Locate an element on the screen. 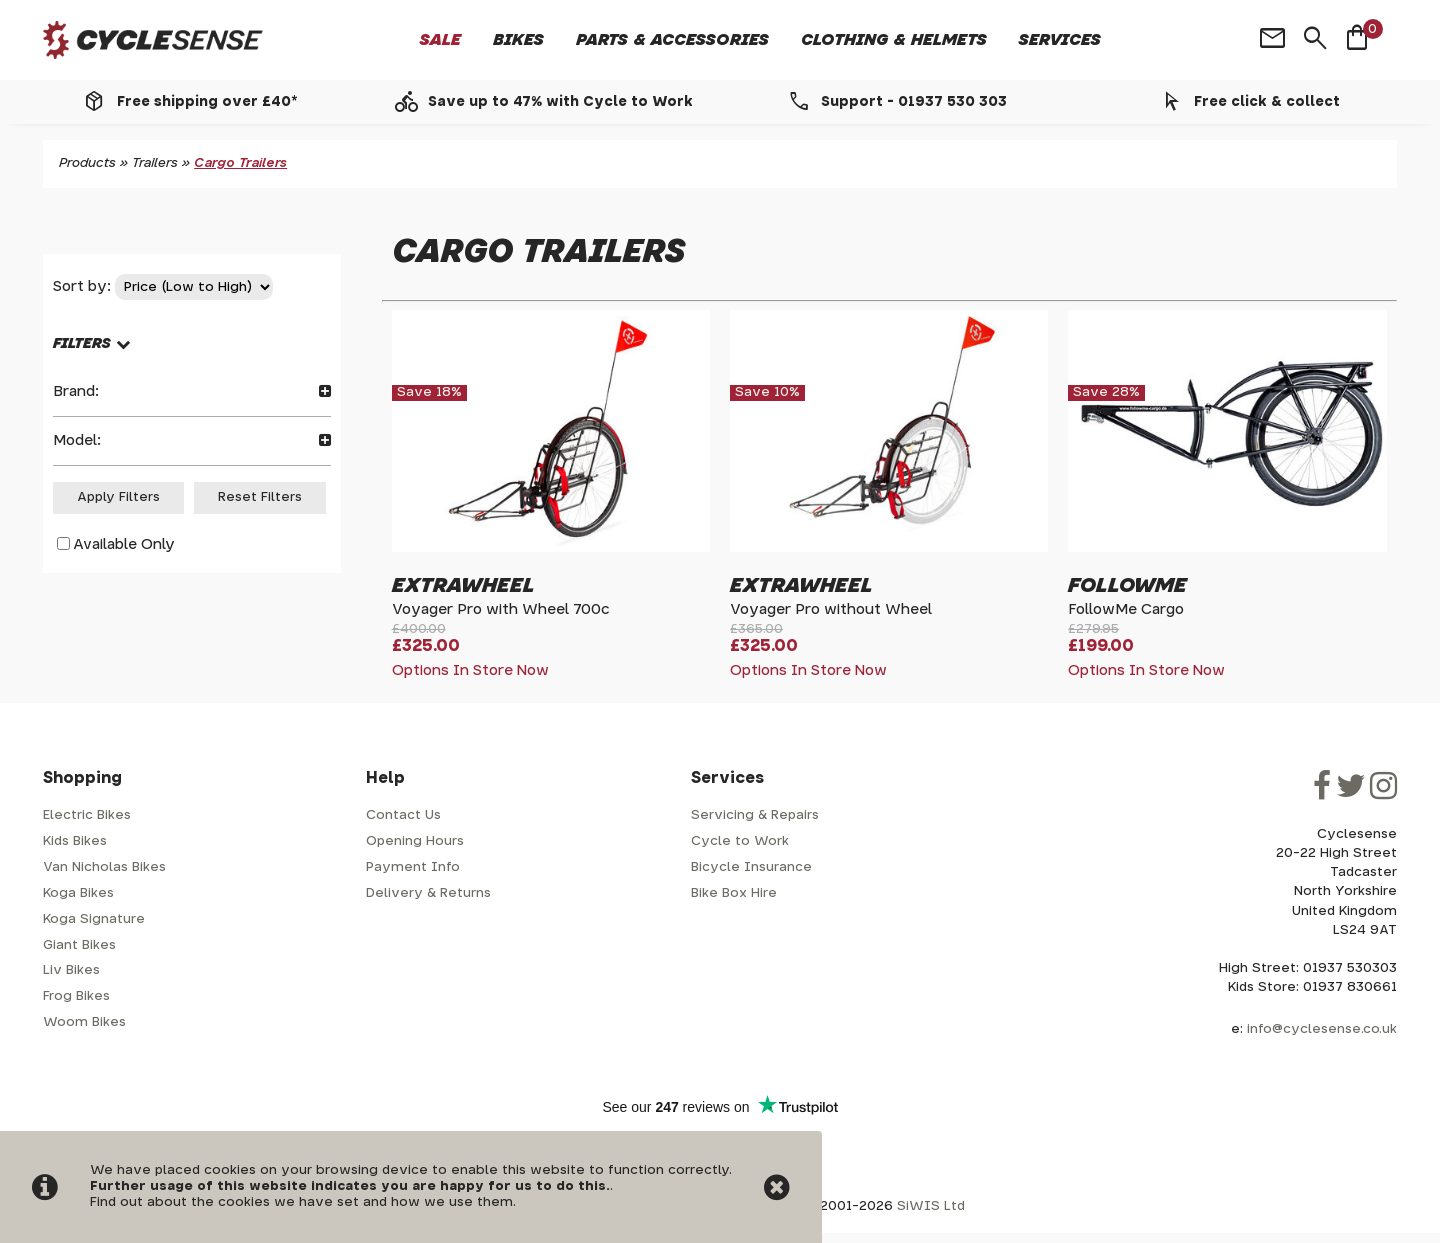 This screenshot has width=1440, height=1243. Bikes is located at coordinates (518, 40).